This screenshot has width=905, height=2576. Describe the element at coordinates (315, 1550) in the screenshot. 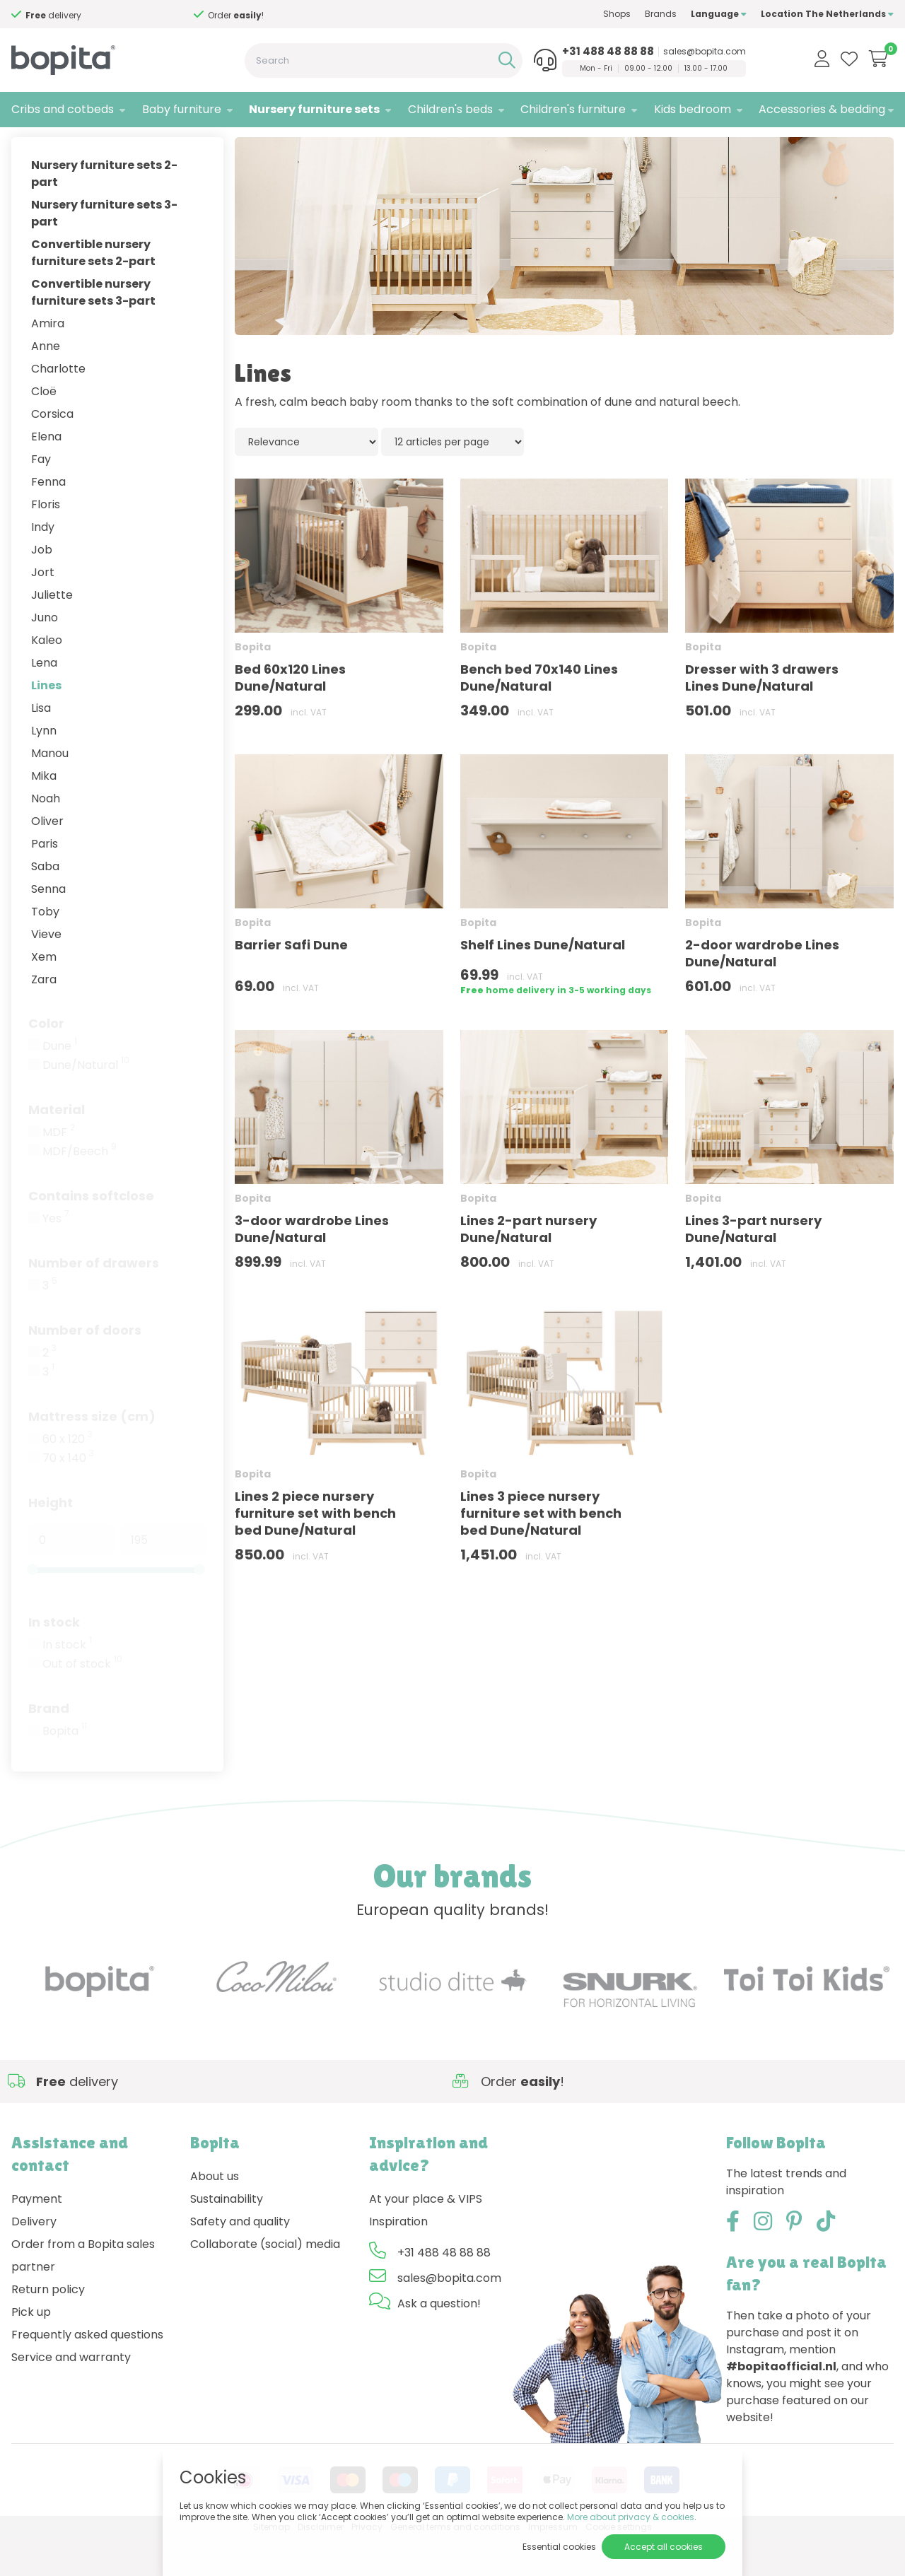

I see `Lines 2 piece nursery furniture set with bench bed Dune/Natural` at that location.